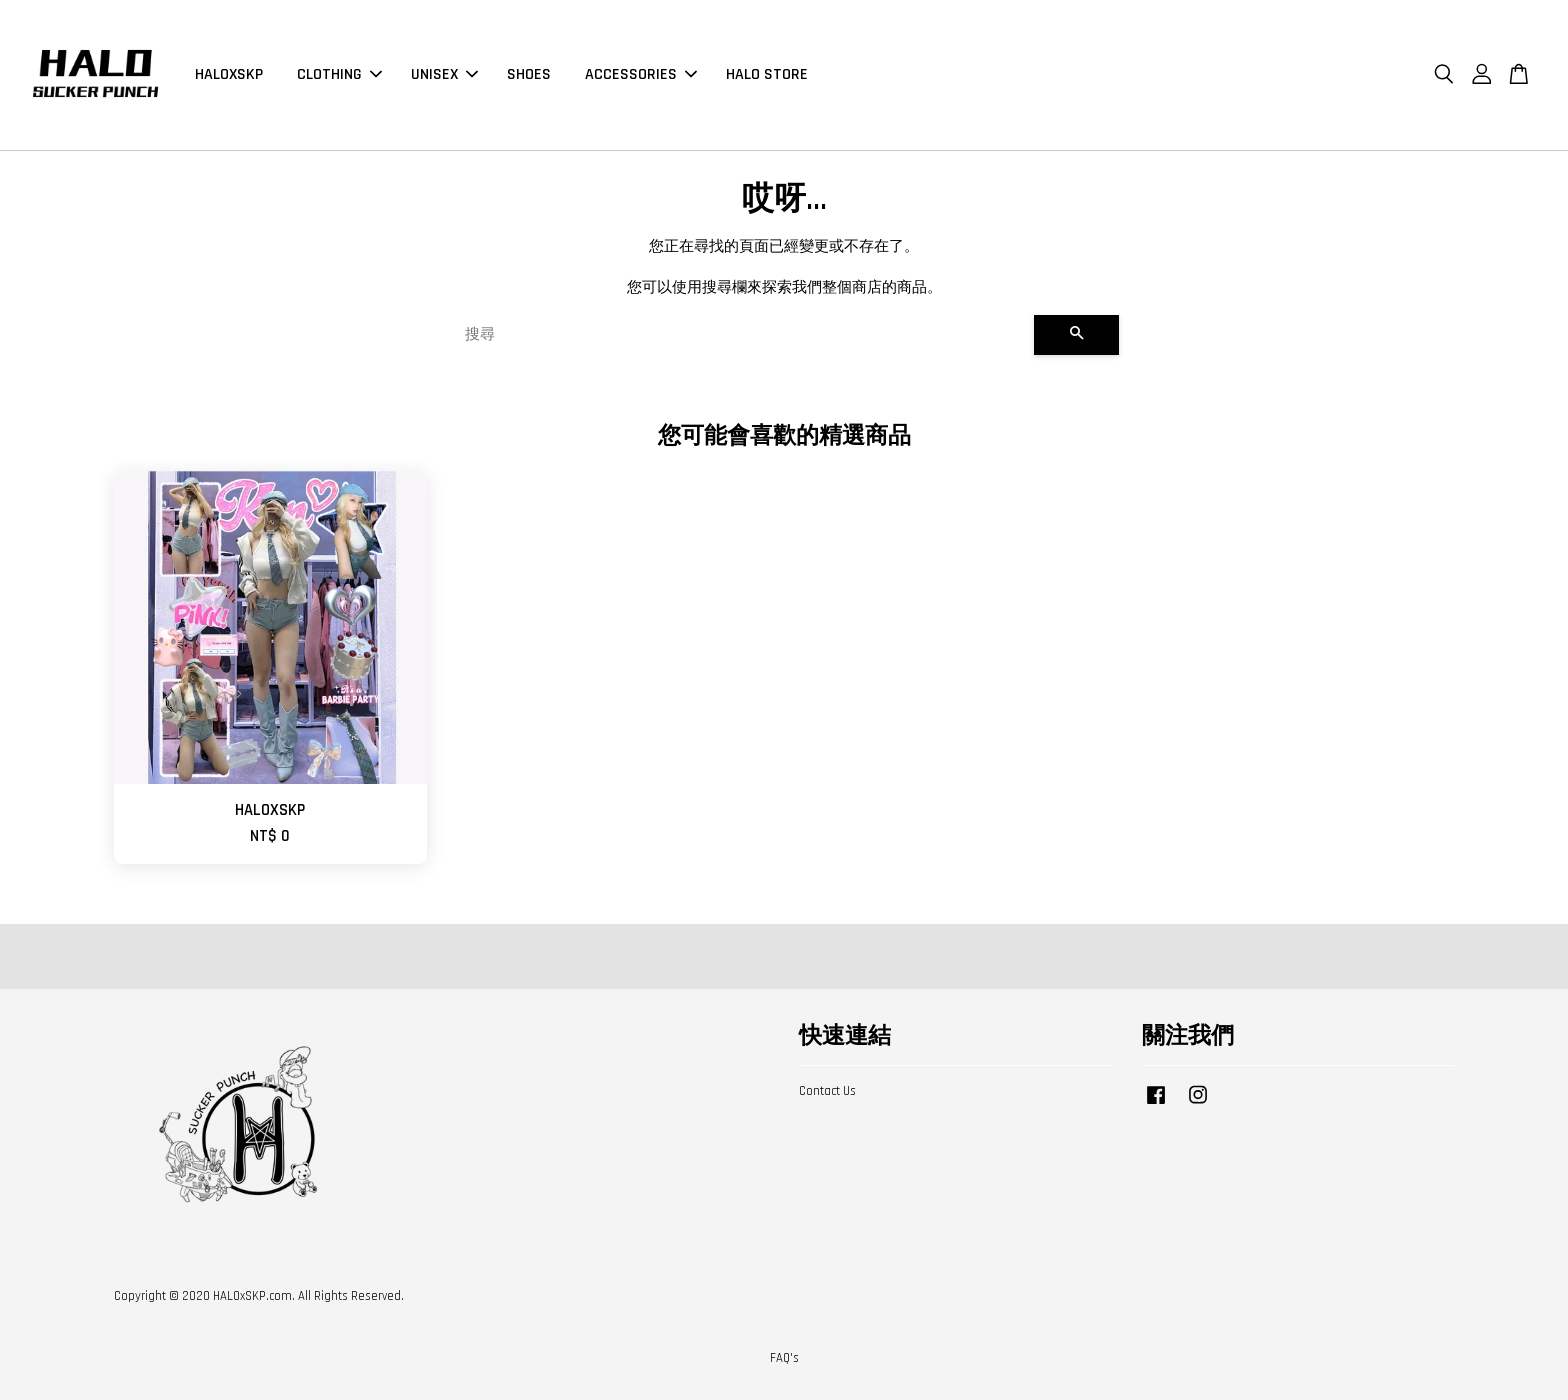 This screenshot has height=1400, width=1568. Describe the element at coordinates (641, 74) in the screenshot. I see `ACCESSORIES` at that location.